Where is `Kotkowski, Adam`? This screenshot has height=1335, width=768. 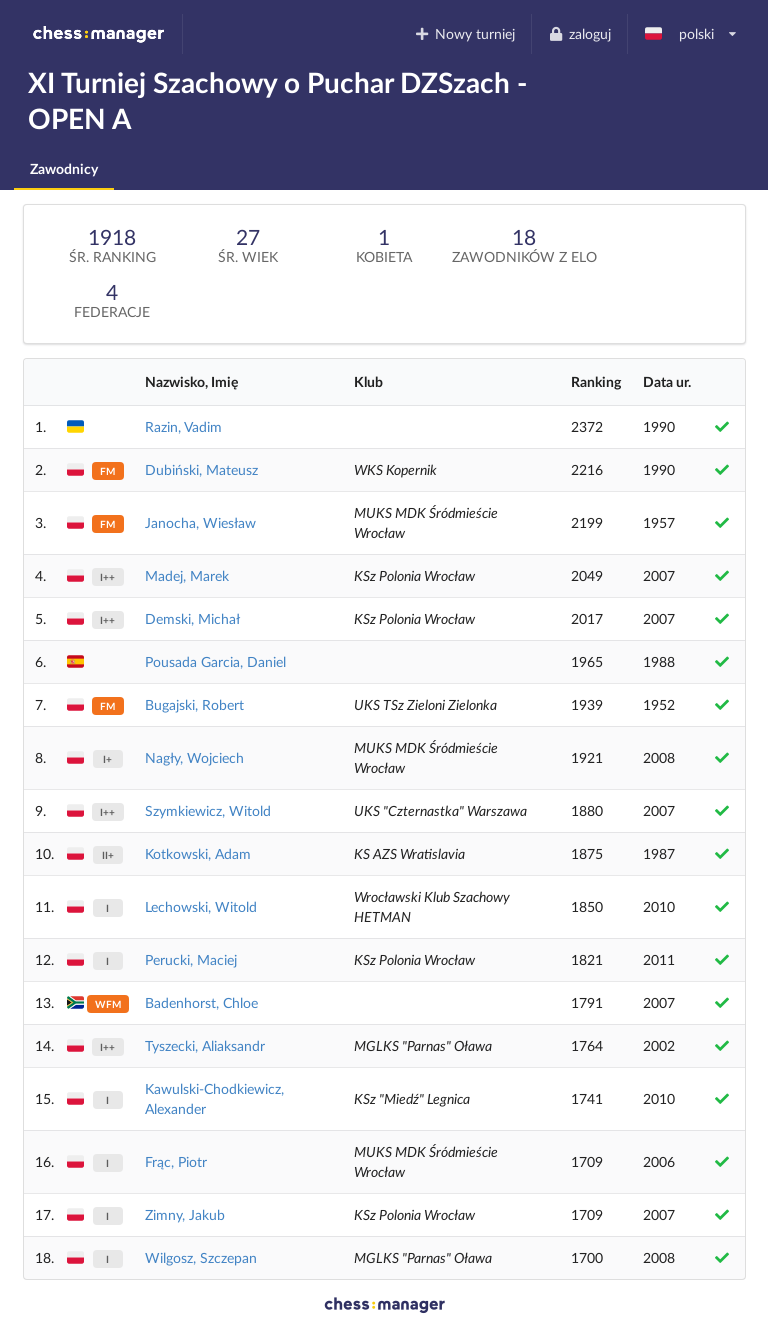
Kotkowski, Adam is located at coordinates (198, 853).